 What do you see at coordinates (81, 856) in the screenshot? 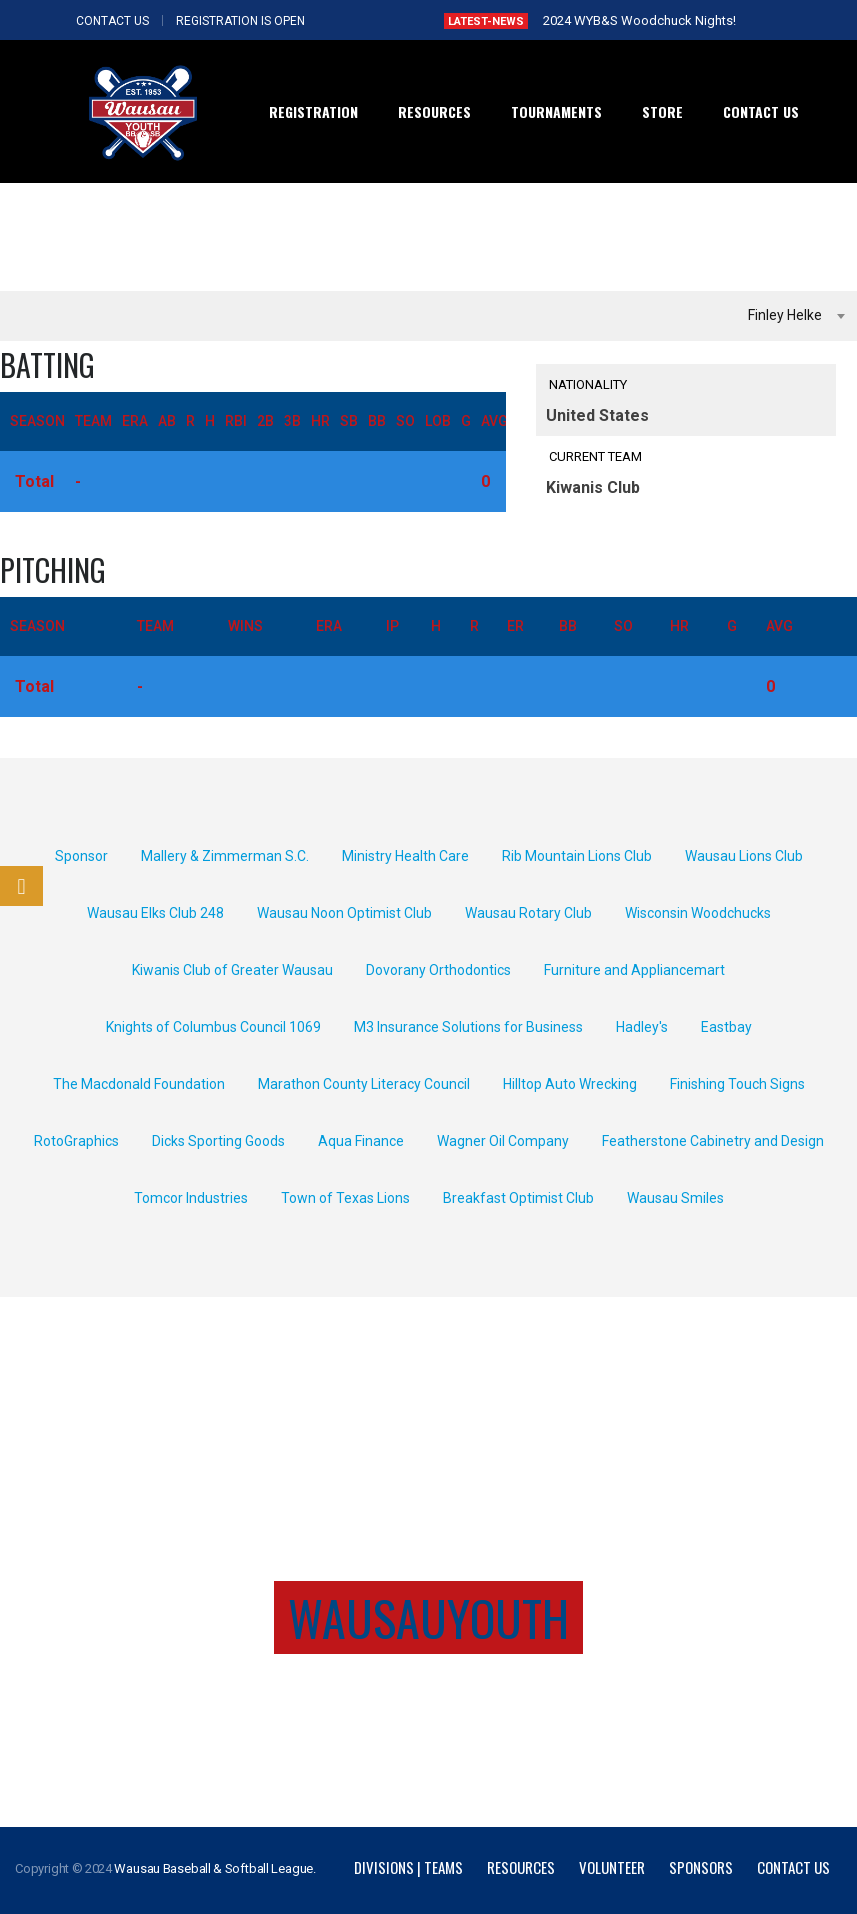
I see `Sponsor` at bounding box center [81, 856].